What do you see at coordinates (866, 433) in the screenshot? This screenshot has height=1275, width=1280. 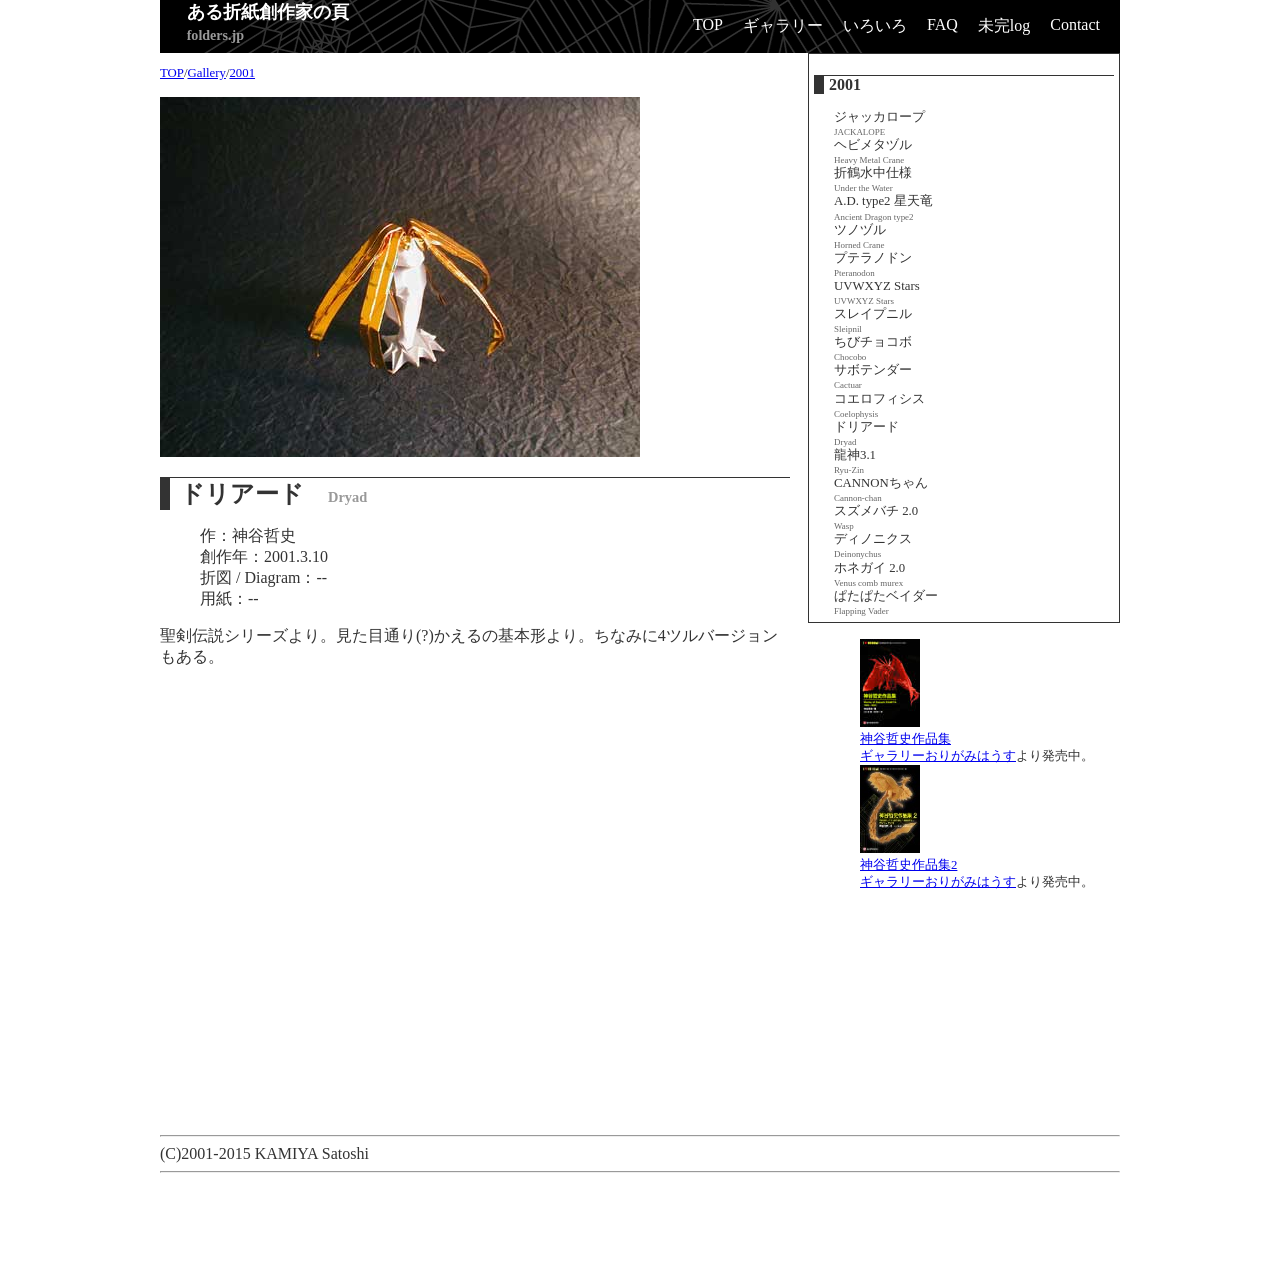 I see `ドリアード` at bounding box center [866, 433].